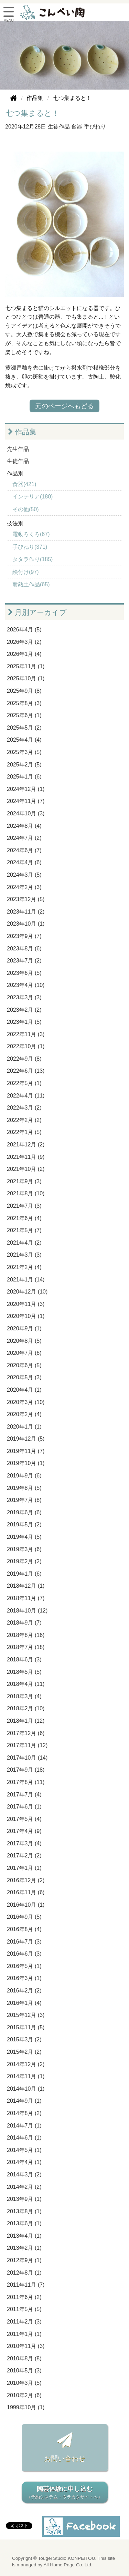 The image size is (129, 2576). Describe the element at coordinates (25, 666) in the screenshot. I see `2025年11月 (1)` at that location.